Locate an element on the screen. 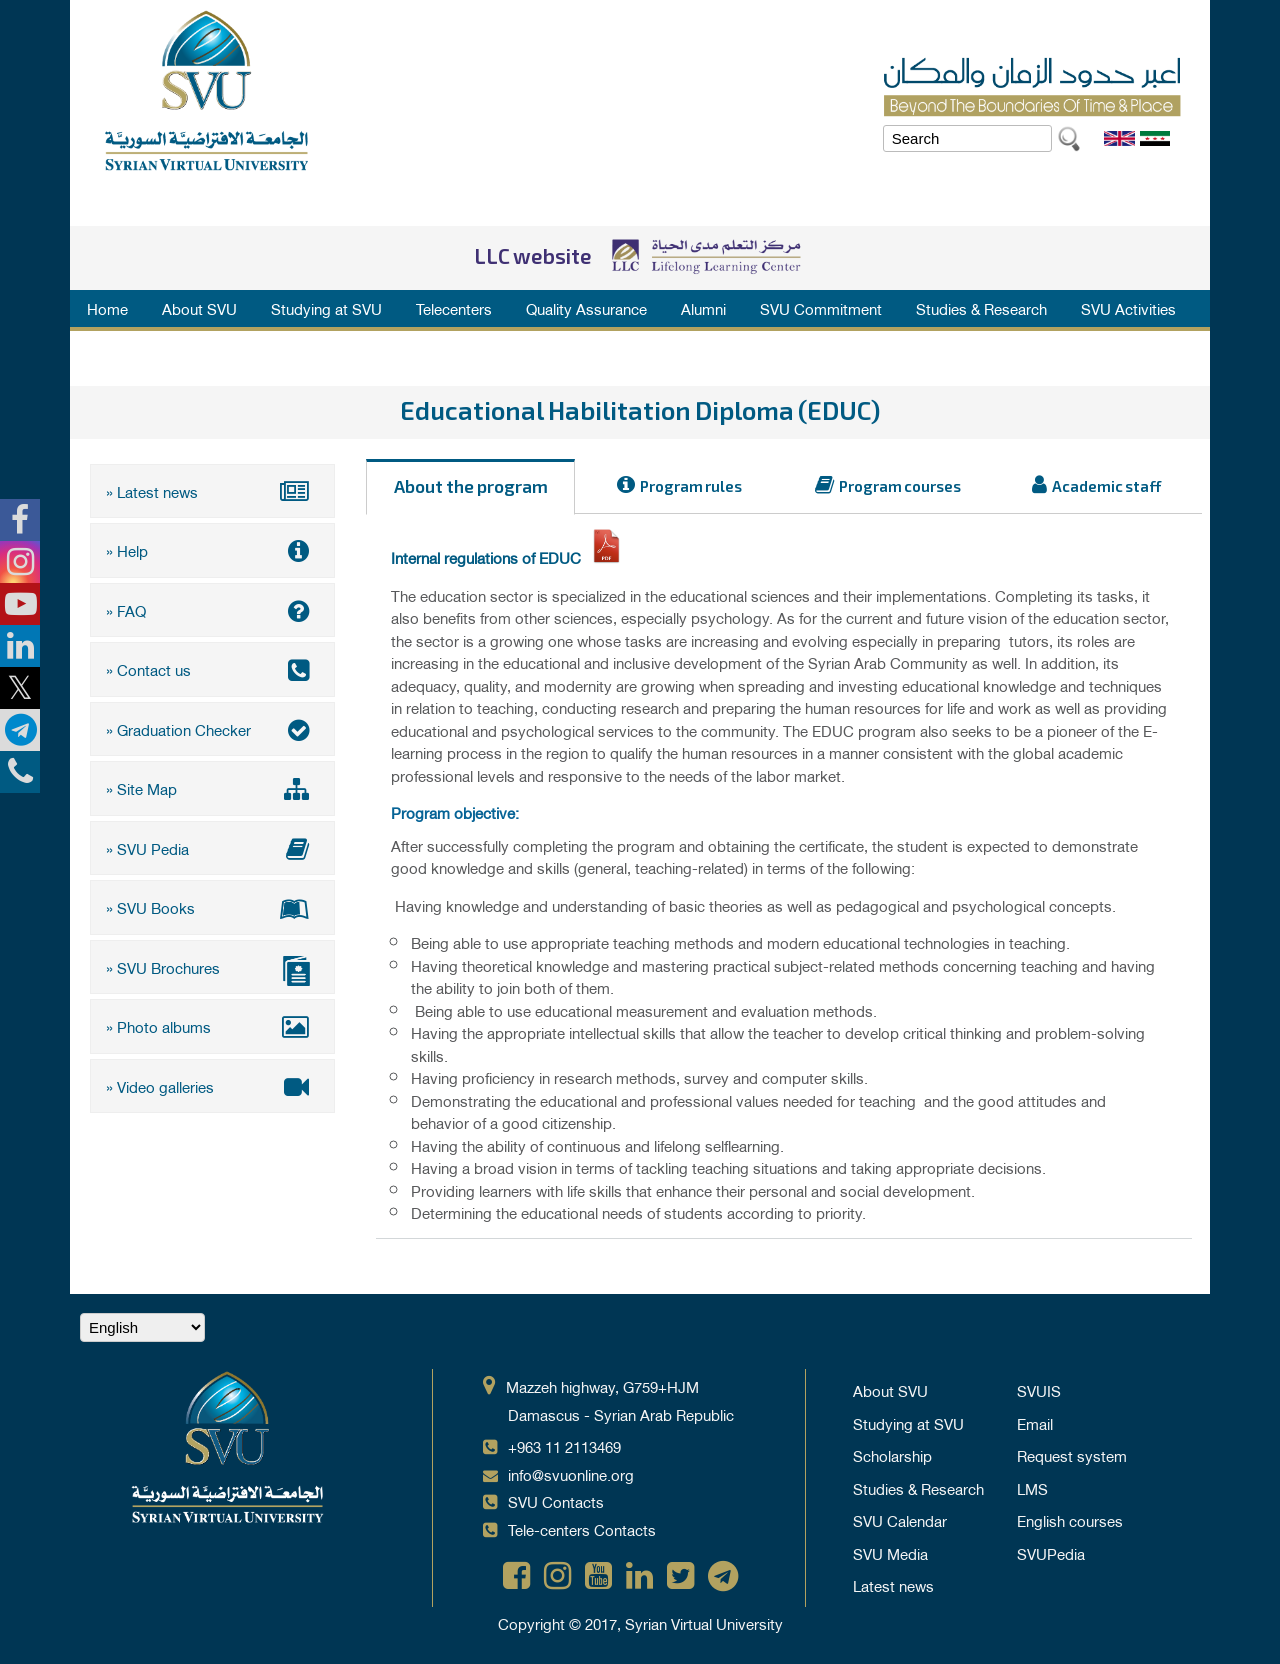 This screenshot has height=1664, width=1280. Studies & Research is located at coordinates (981, 308).